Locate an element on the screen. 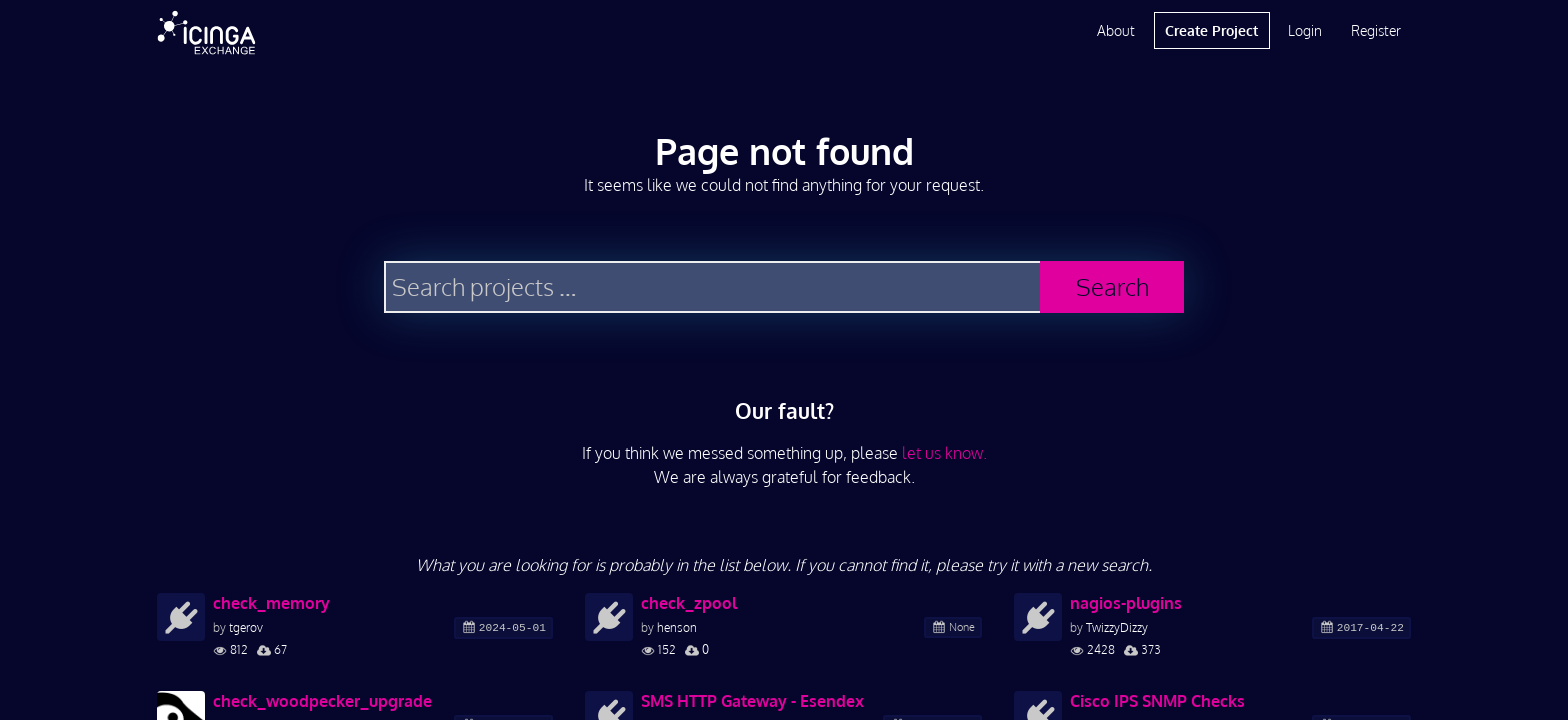 This screenshot has height=720, width=1568. Create Project is located at coordinates (1211, 30).